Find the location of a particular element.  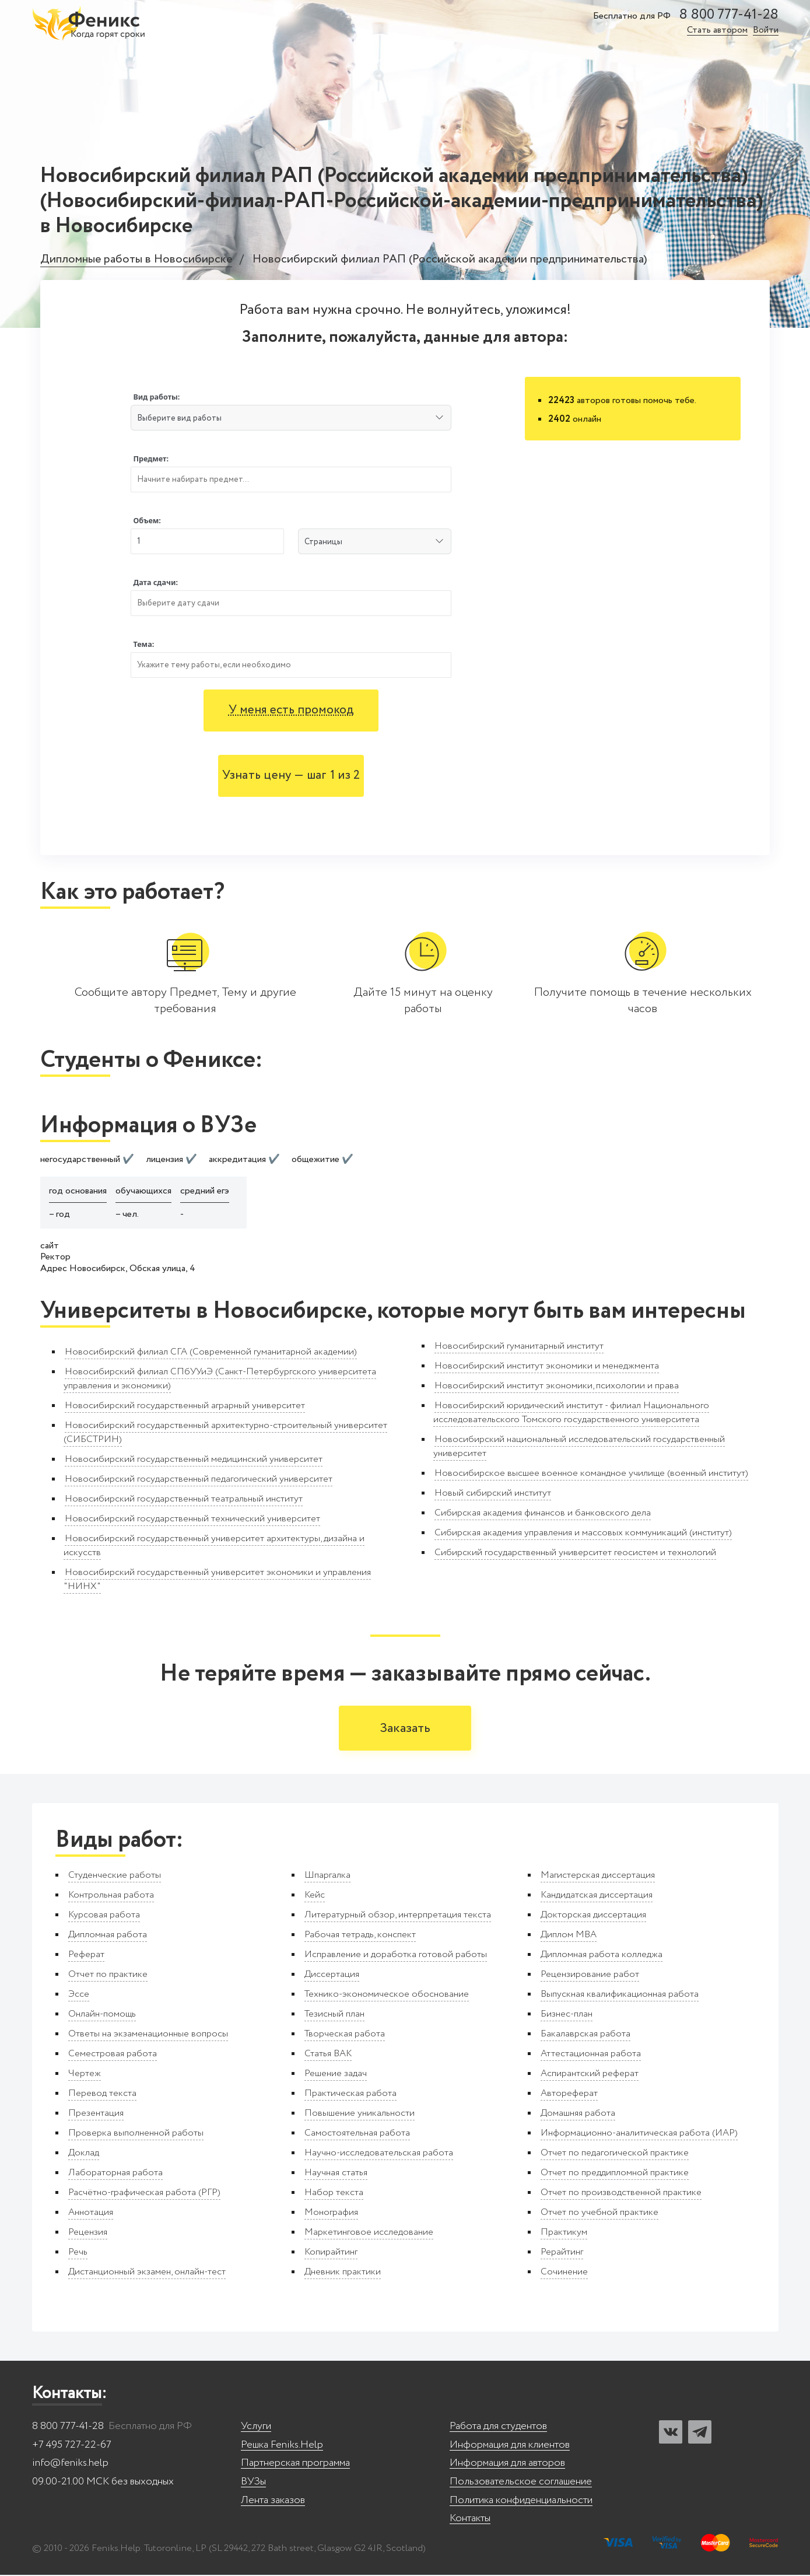

Кейс is located at coordinates (314, 1896).